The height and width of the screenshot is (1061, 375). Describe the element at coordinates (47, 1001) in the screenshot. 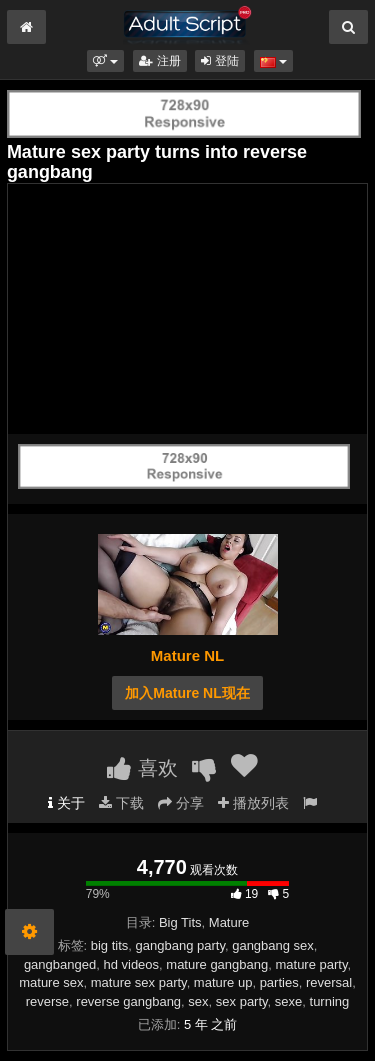

I see `reverse` at that location.